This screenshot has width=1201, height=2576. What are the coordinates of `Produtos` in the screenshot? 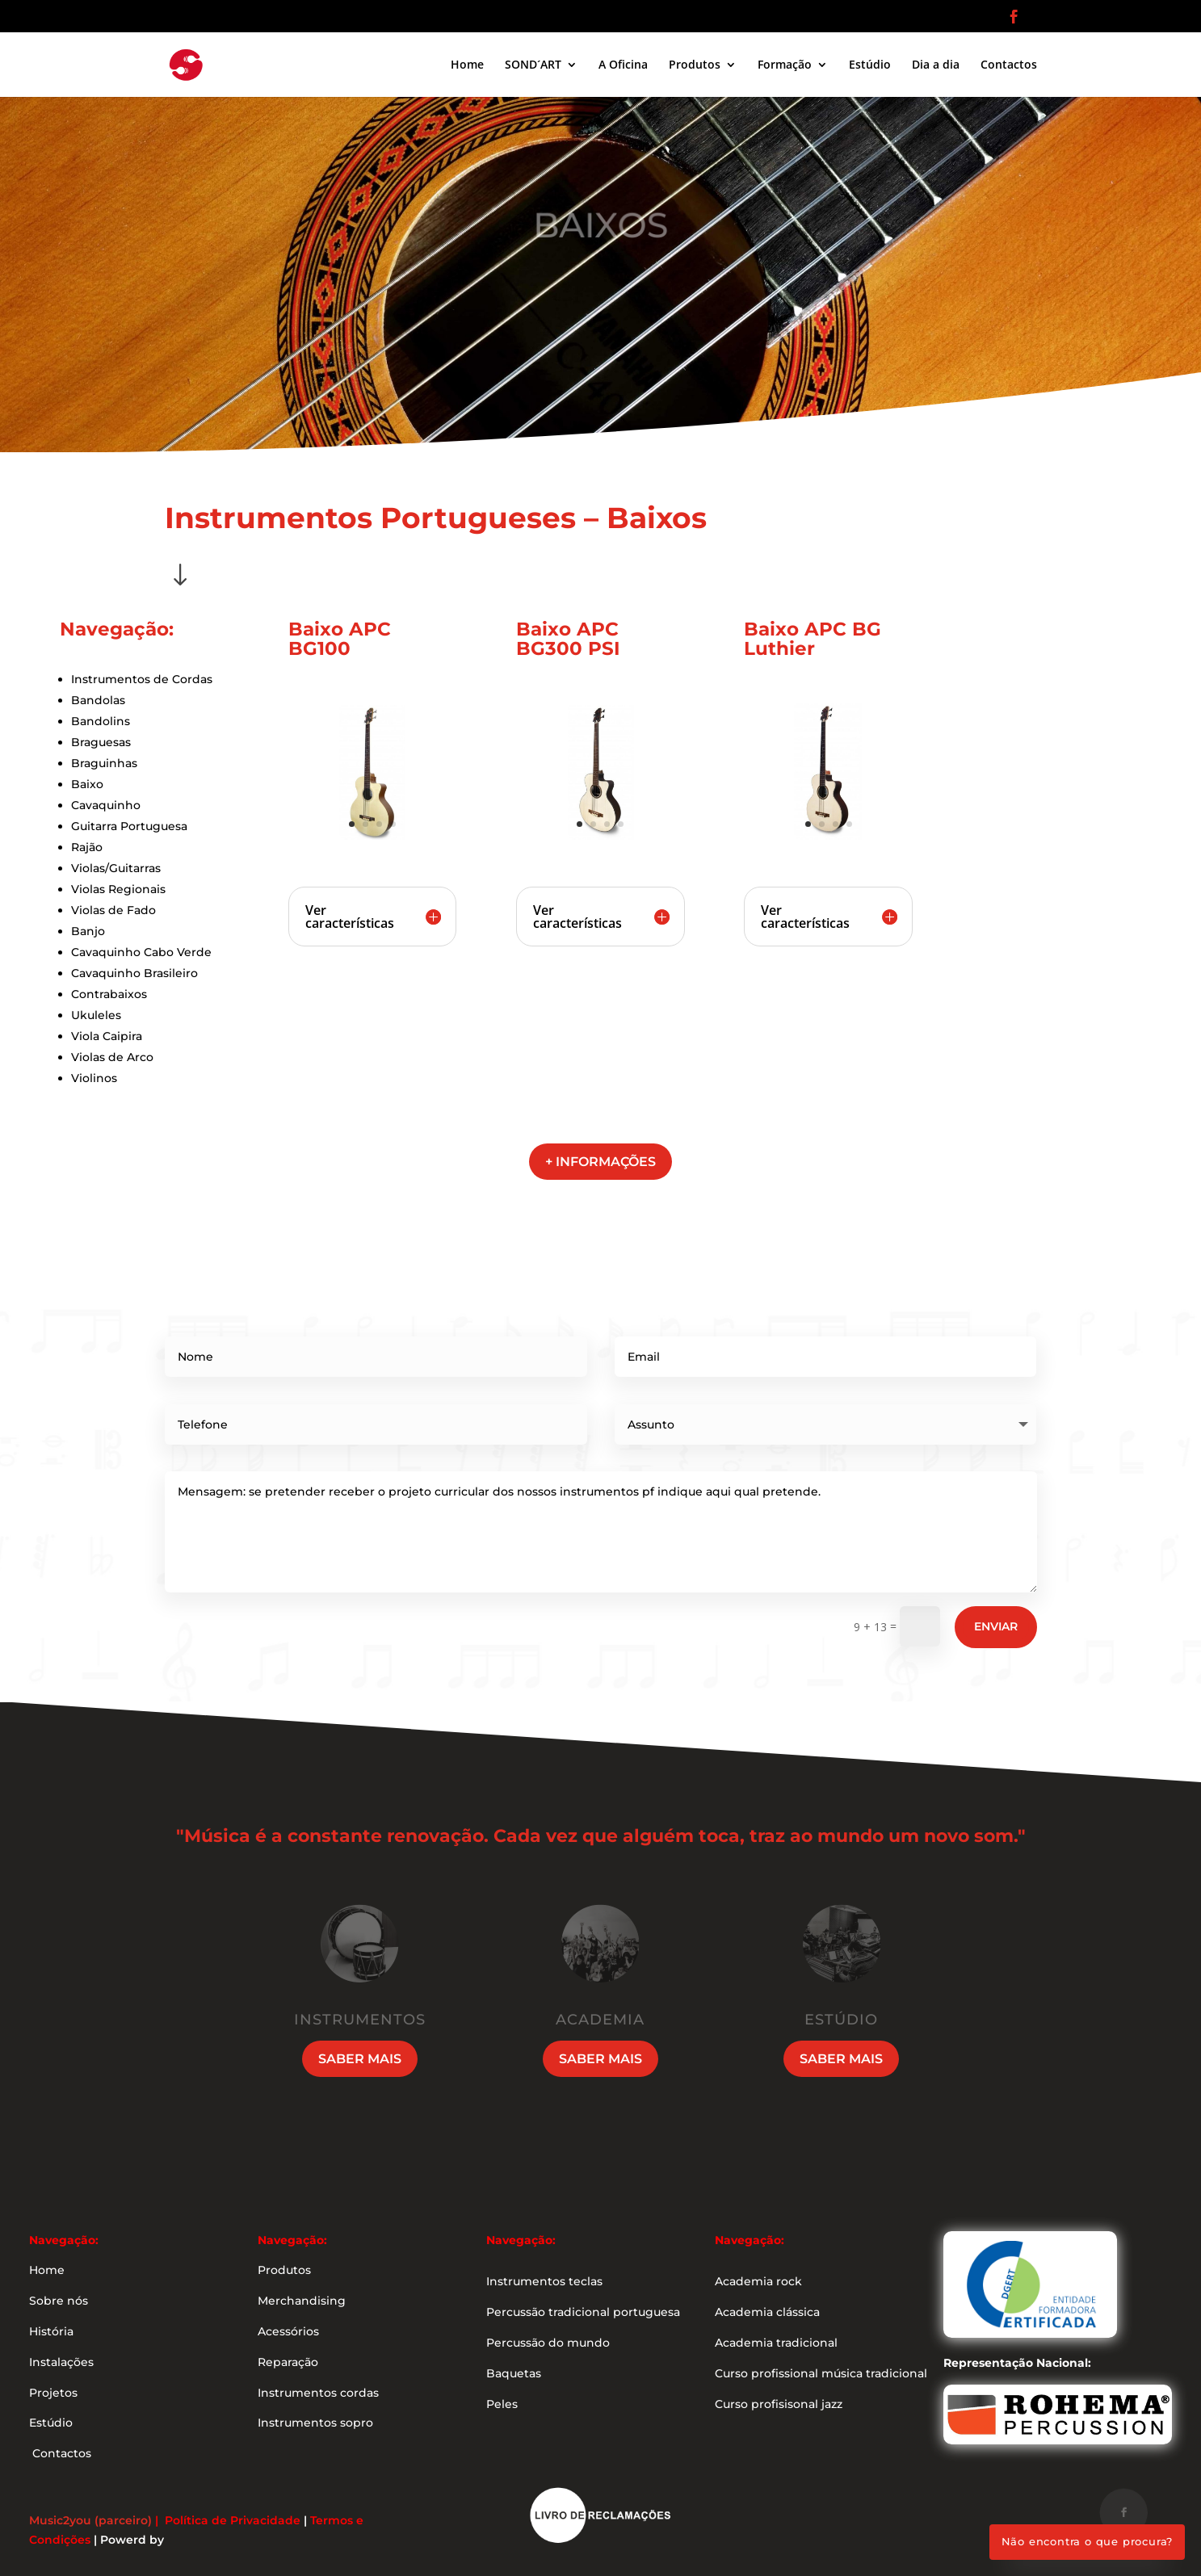 It's located at (694, 65).